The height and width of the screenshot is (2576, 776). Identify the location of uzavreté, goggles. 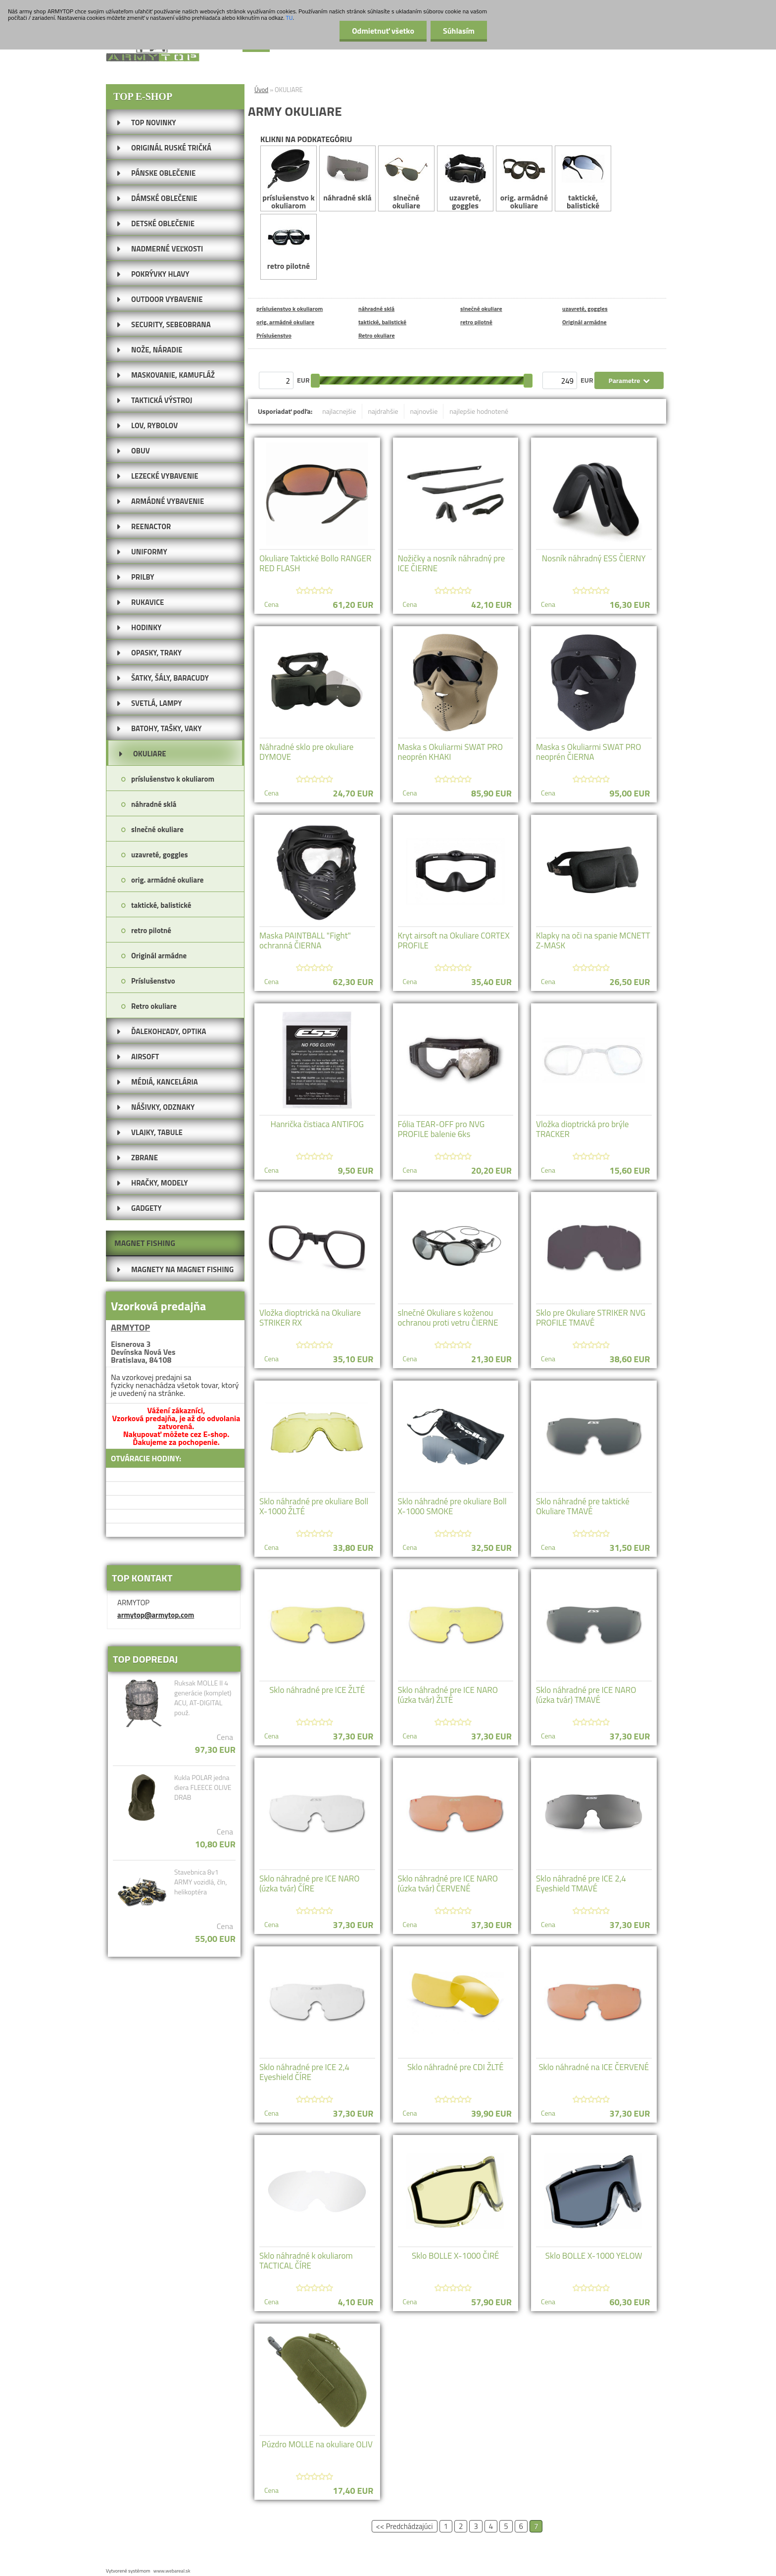
(465, 179).